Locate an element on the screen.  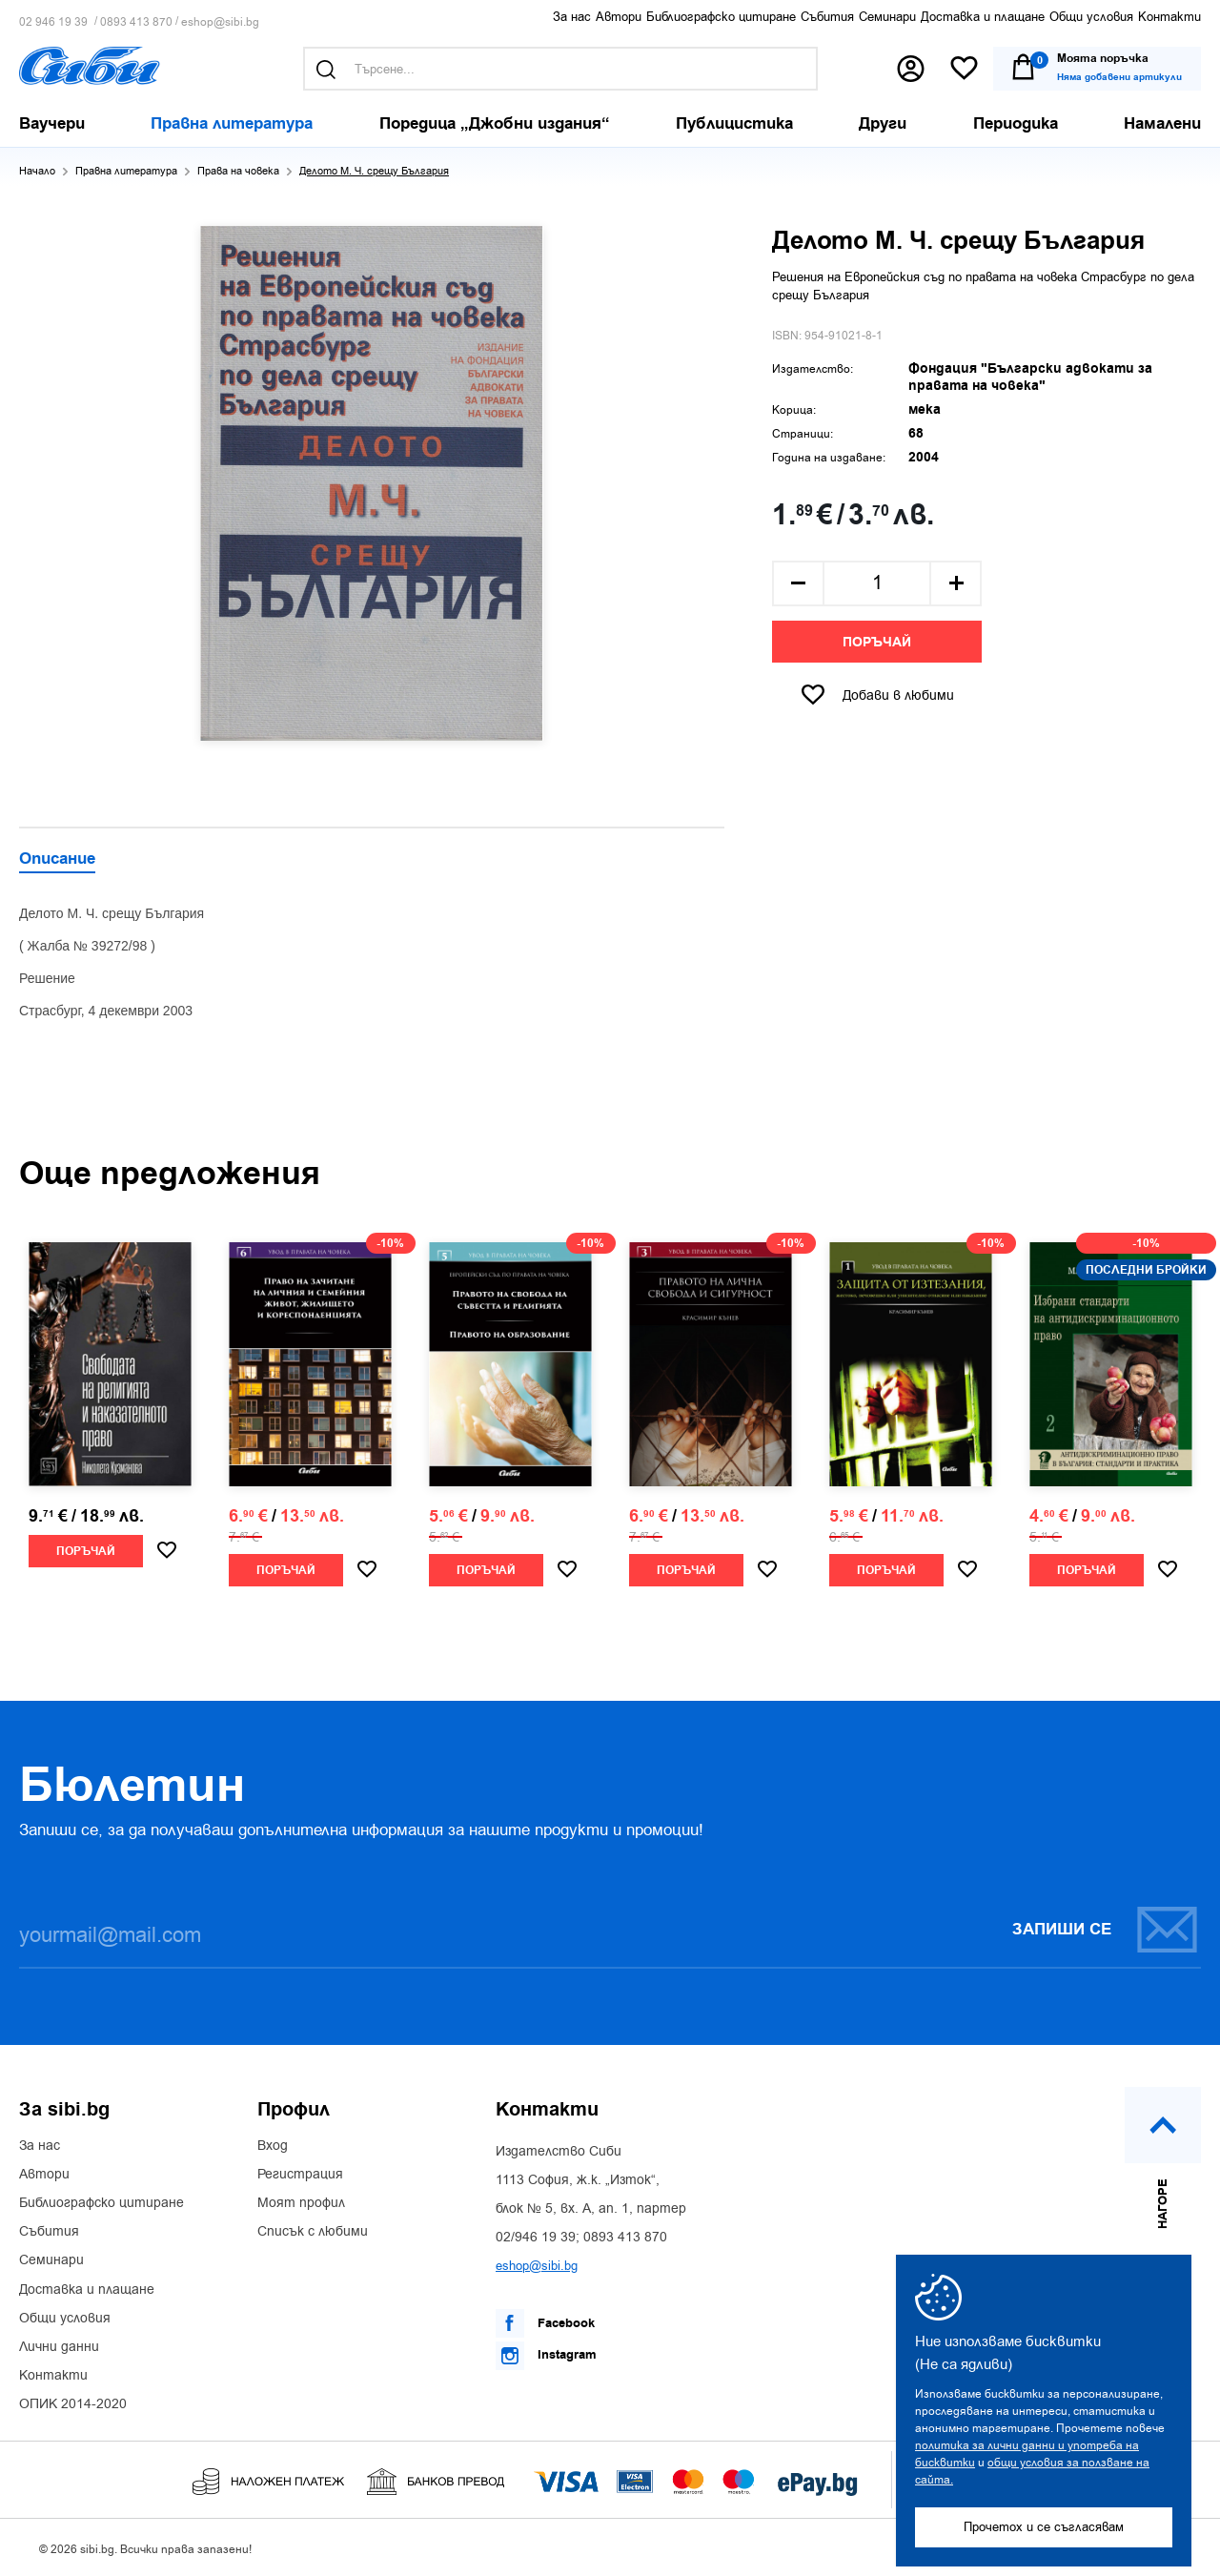
Поръчай is located at coordinates (877, 642).